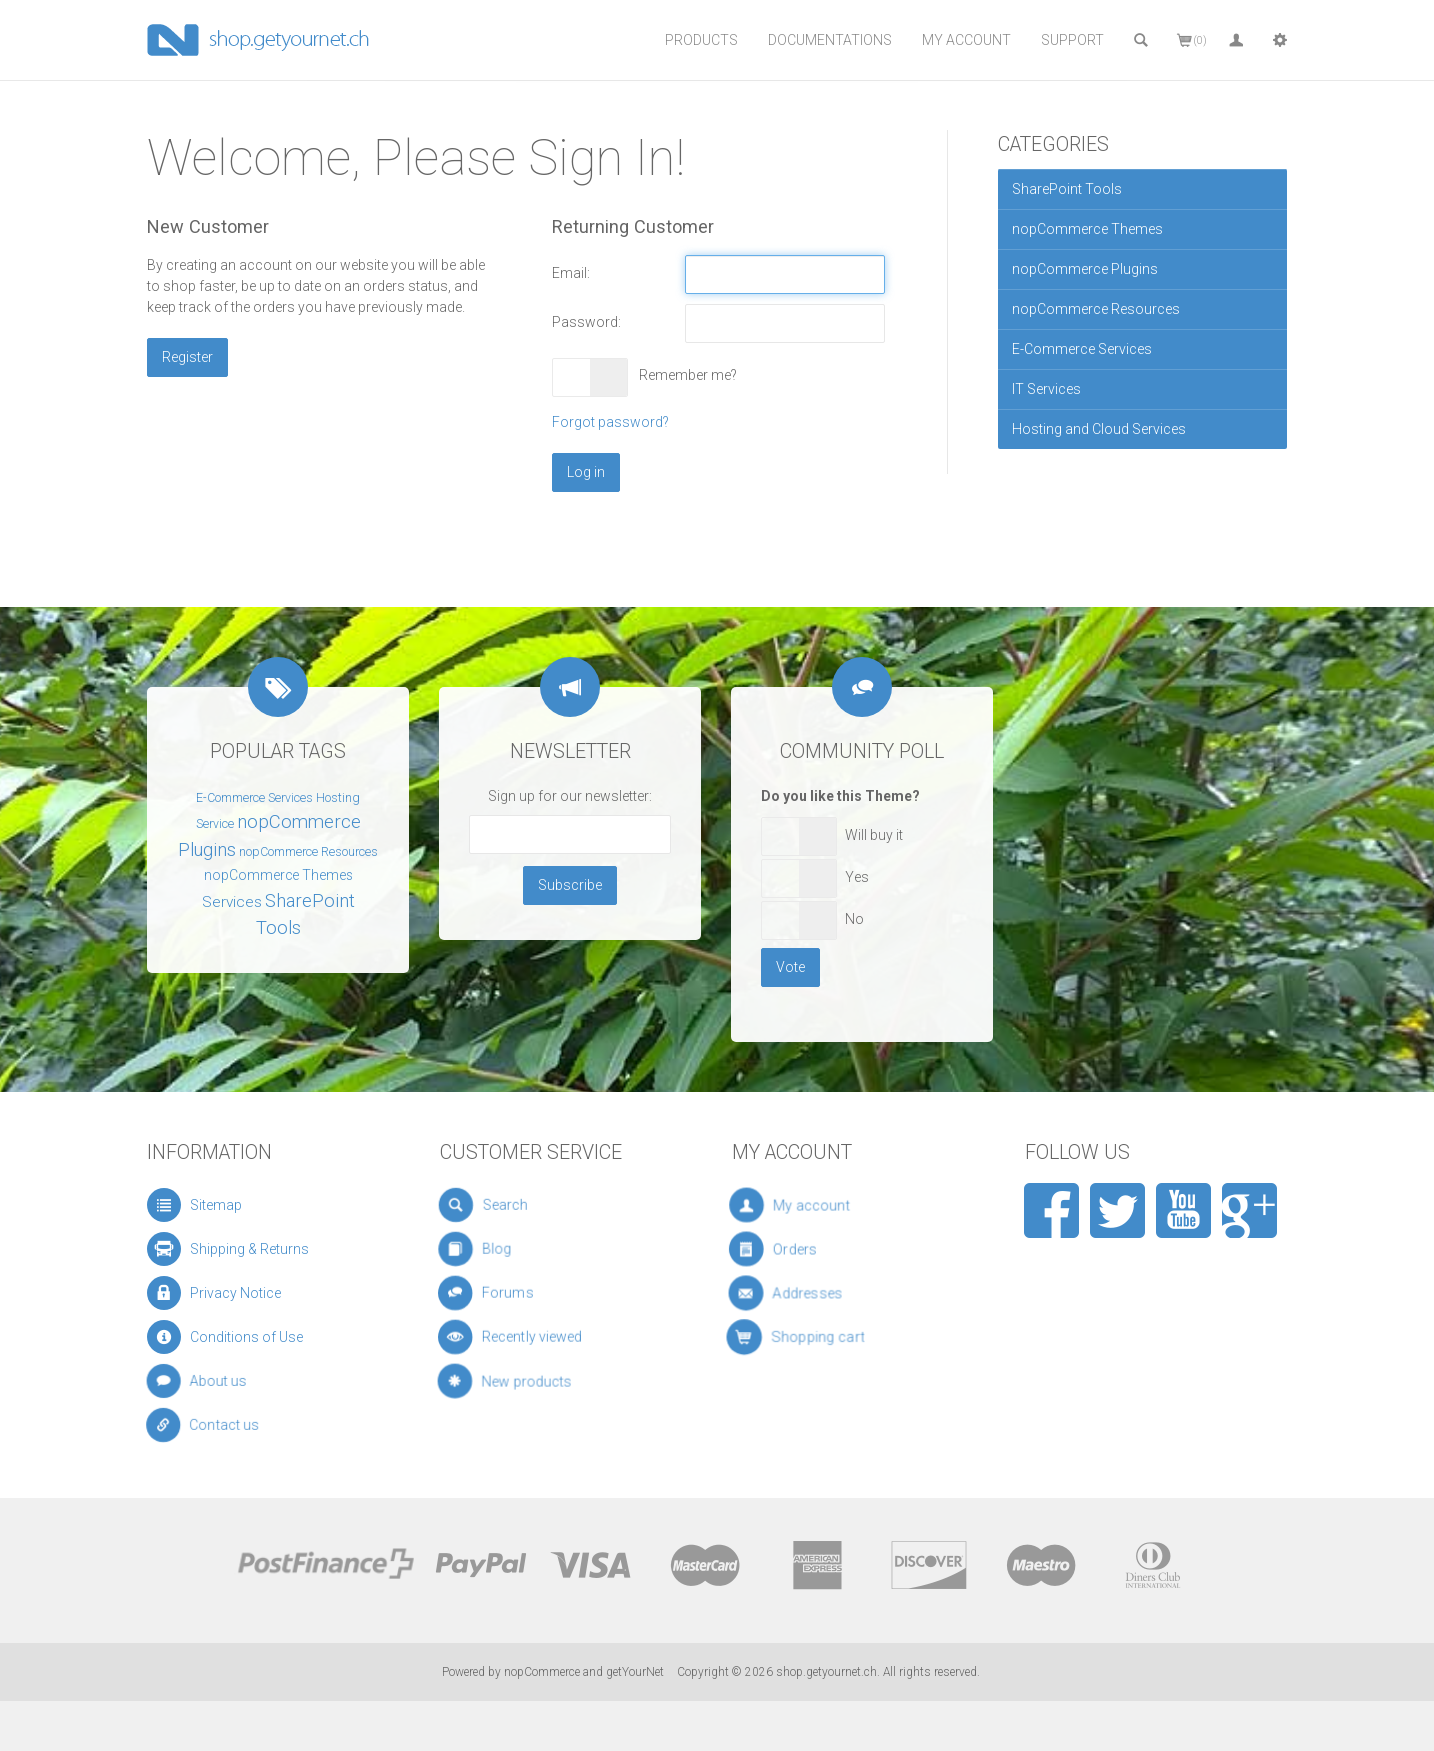 The image size is (1434, 1751). I want to click on About us, so click(216, 1381).